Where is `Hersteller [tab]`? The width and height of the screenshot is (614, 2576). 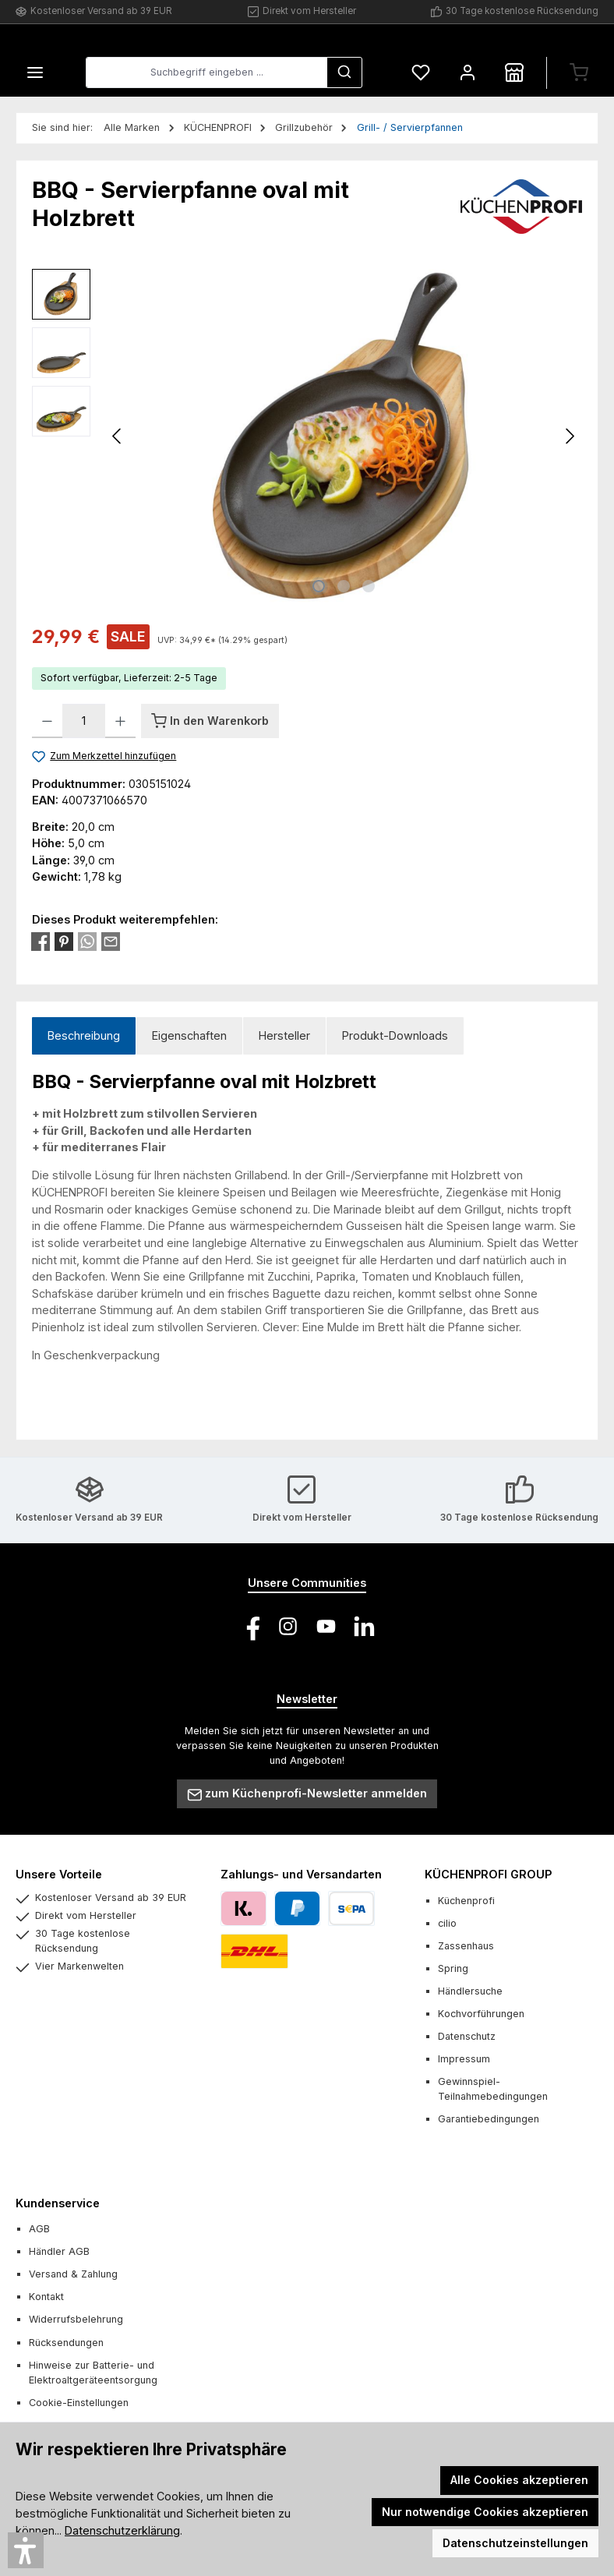 Hersteller [tab] is located at coordinates (284, 1035).